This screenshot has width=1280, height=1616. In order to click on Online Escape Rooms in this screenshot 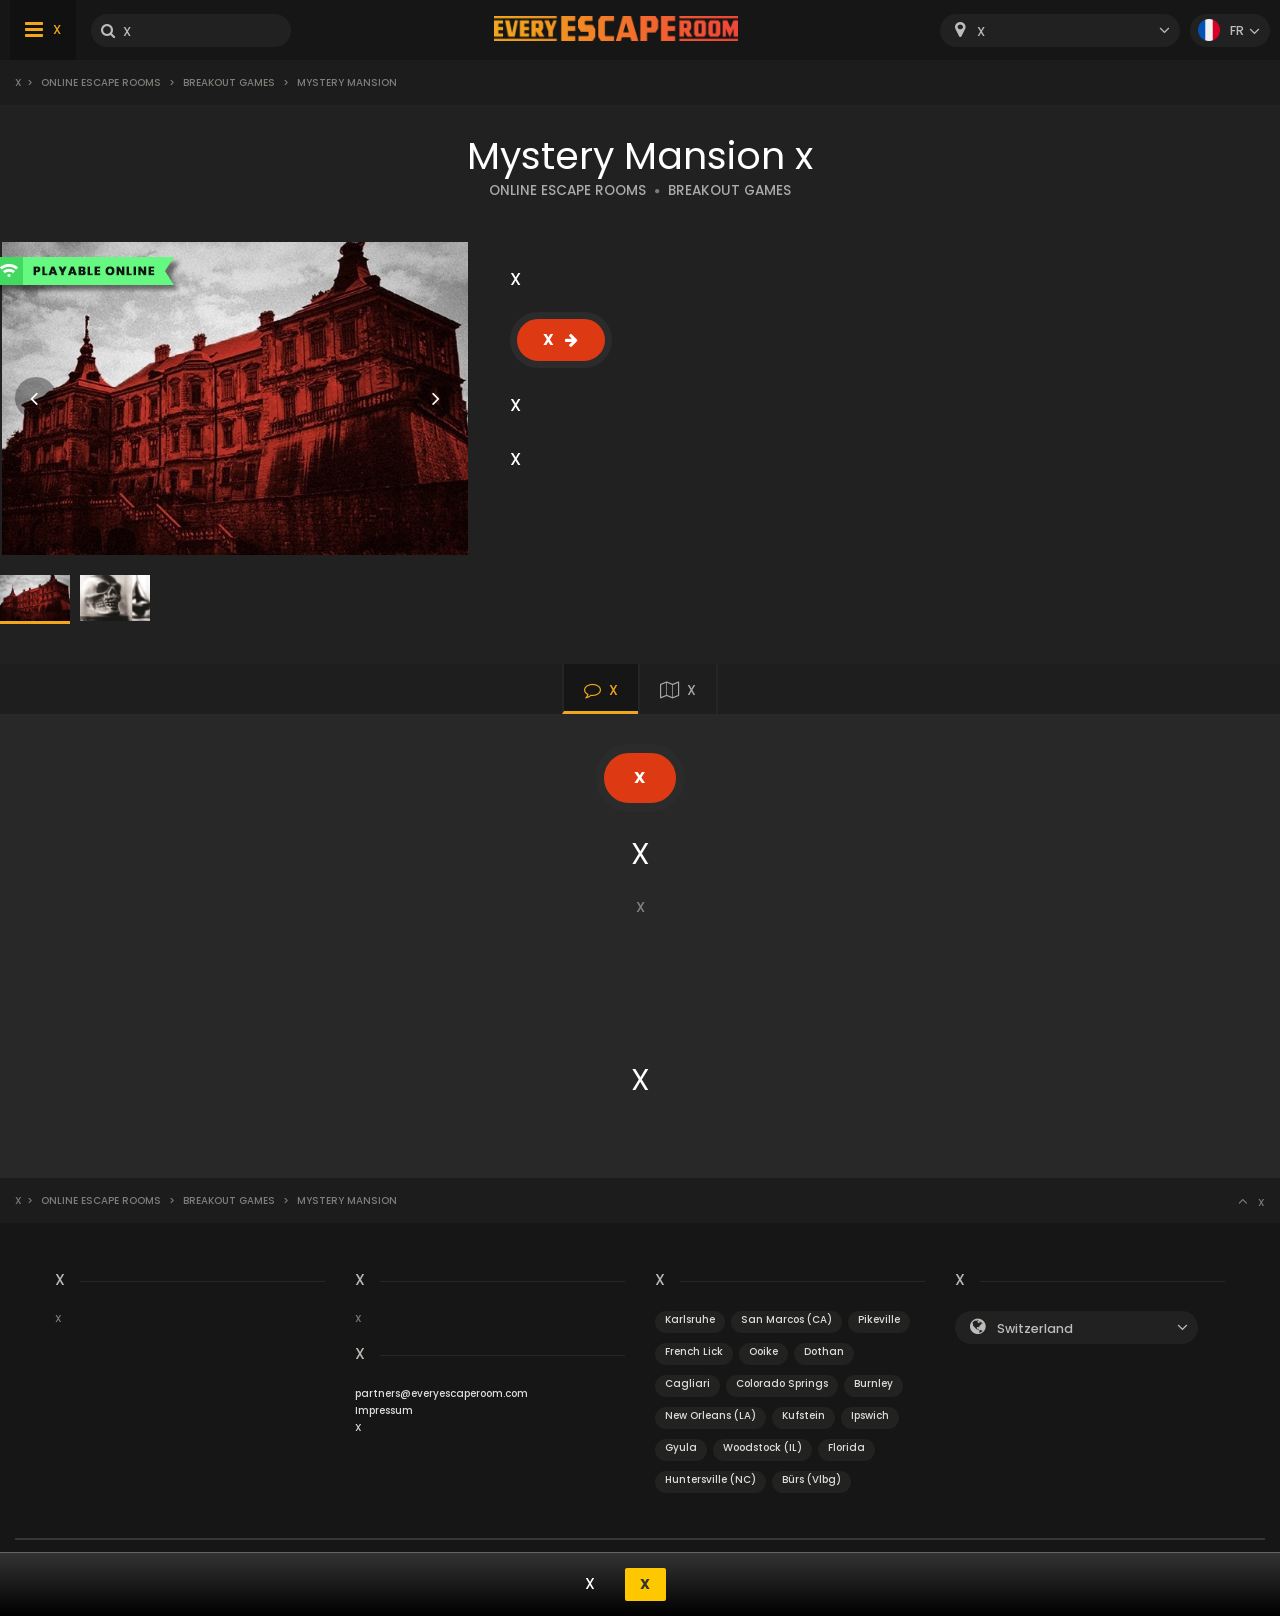, I will do `click(101, 82)`.